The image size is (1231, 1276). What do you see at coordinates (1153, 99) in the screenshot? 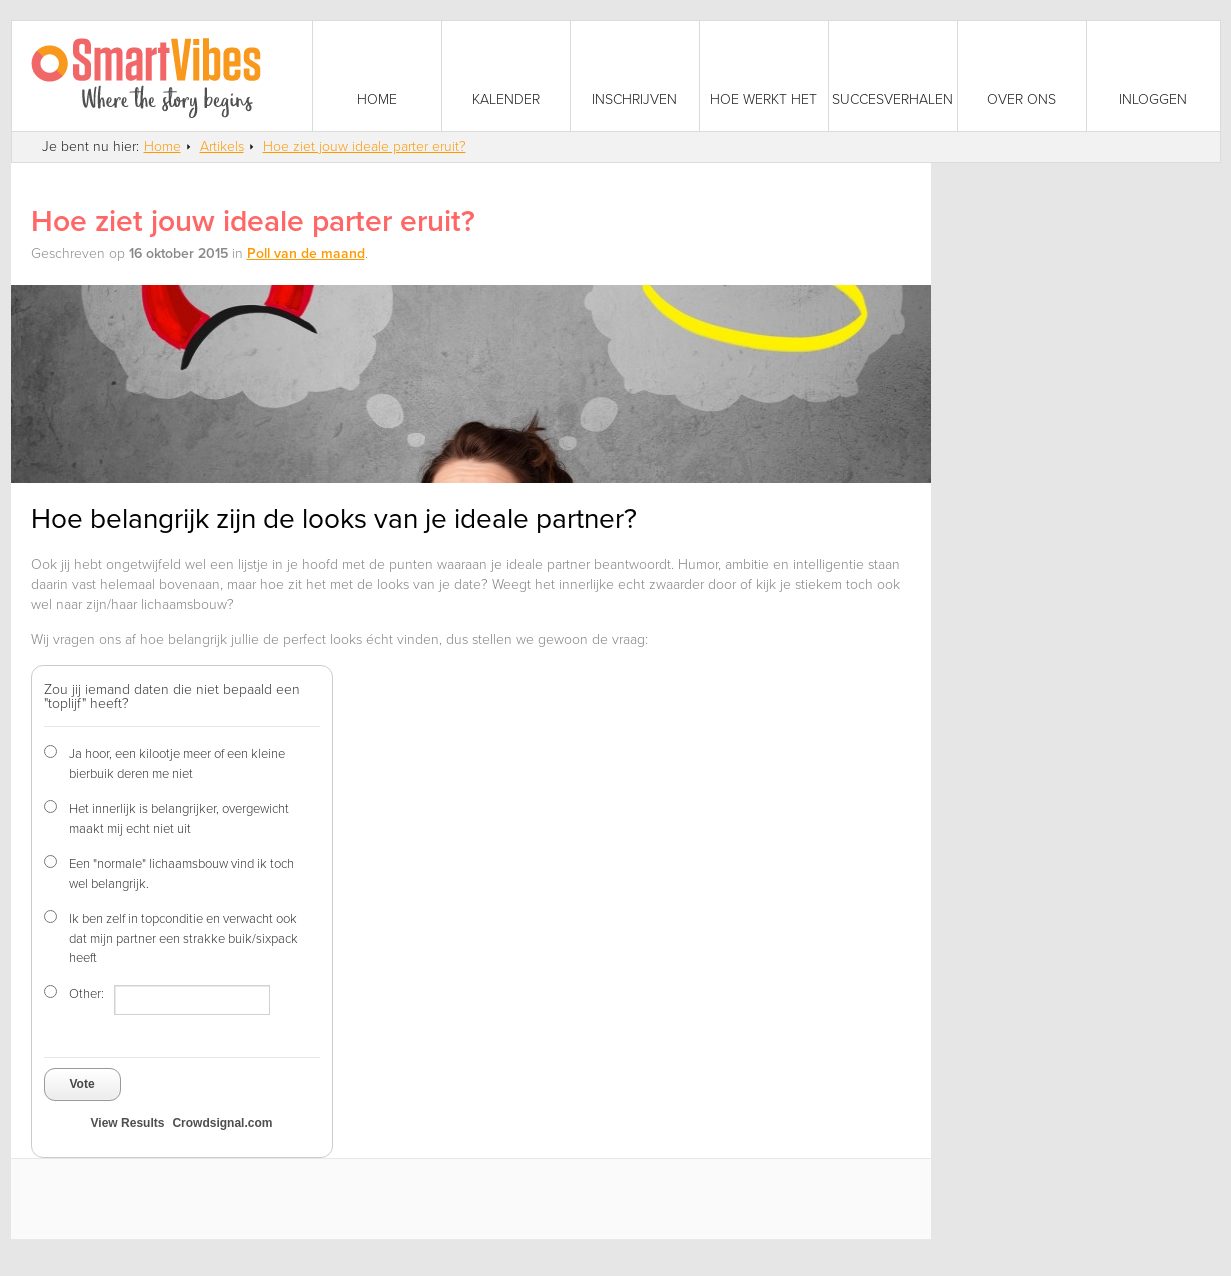
I see `Inloggen` at bounding box center [1153, 99].